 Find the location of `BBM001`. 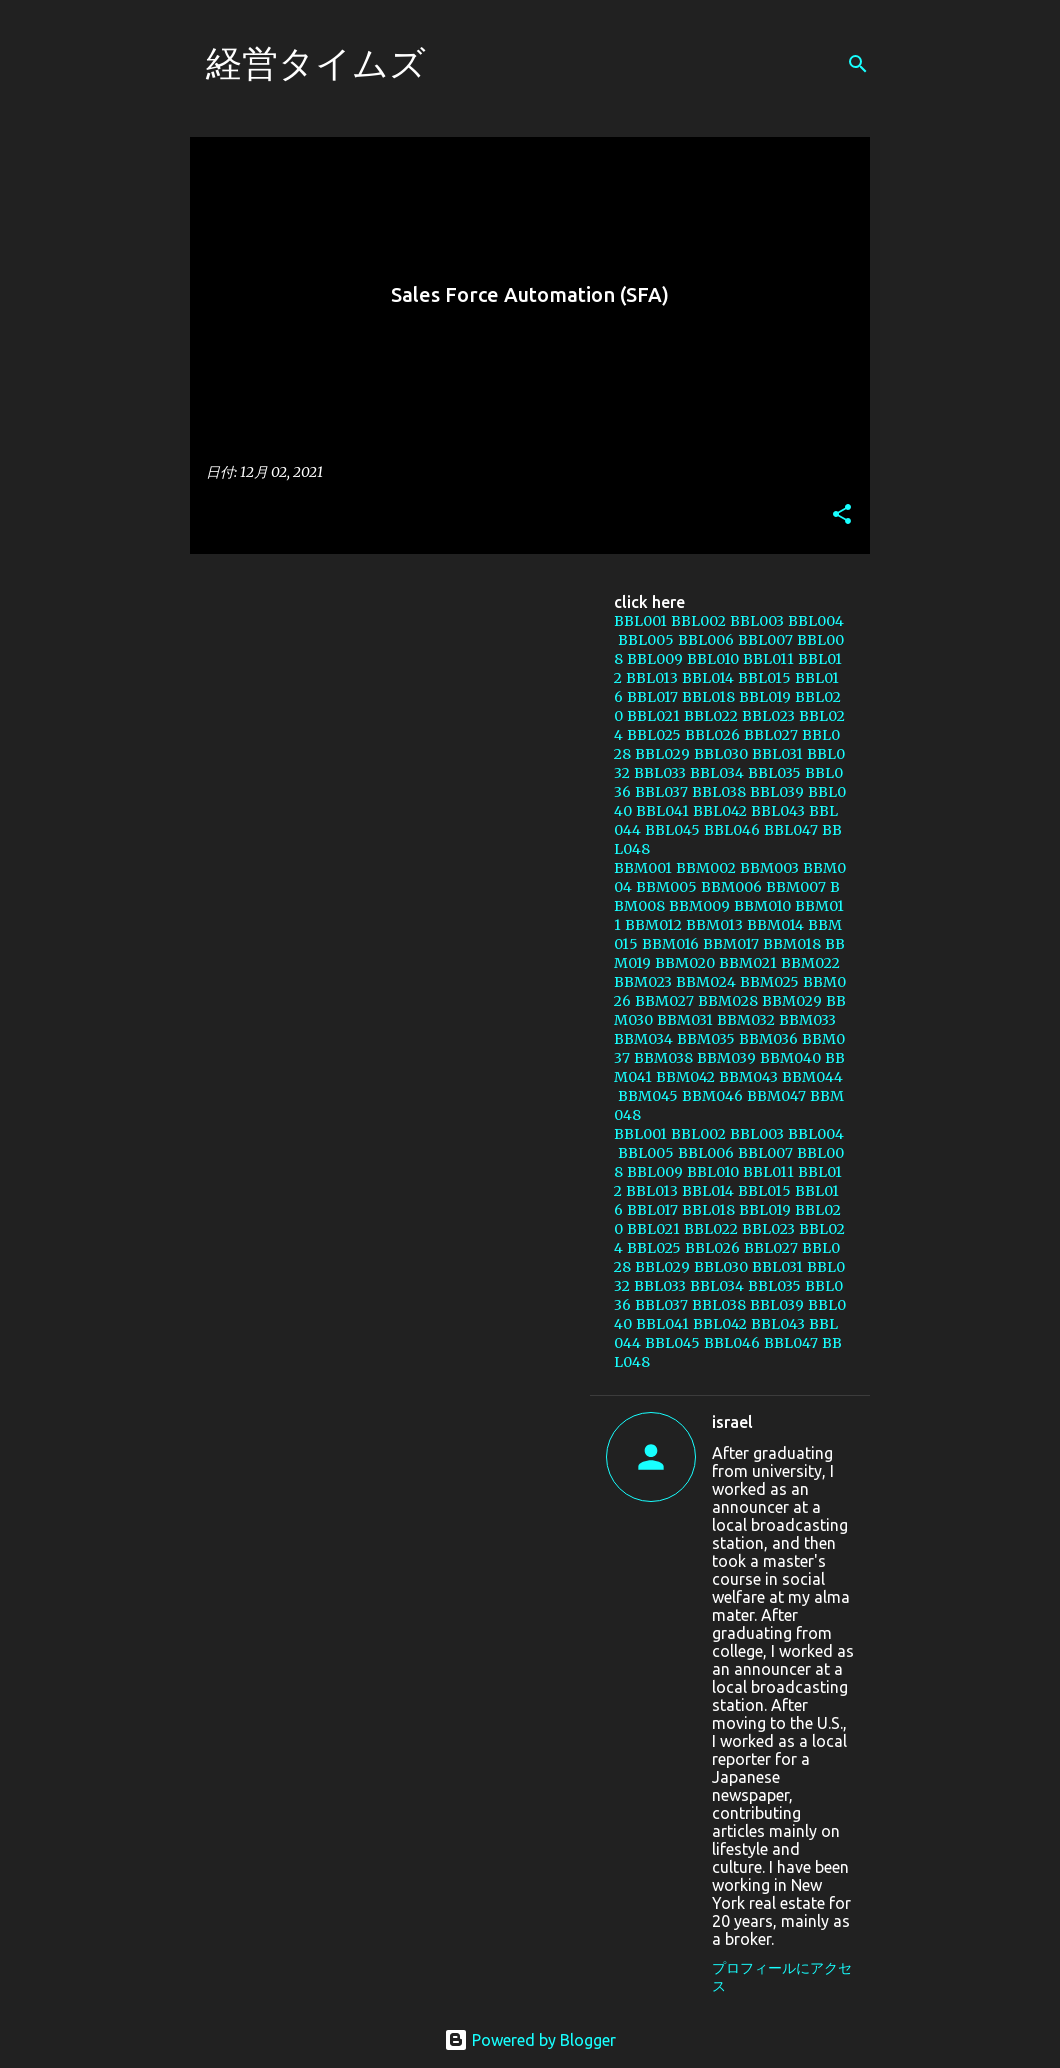

BBM001 is located at coordinates (643, 868).